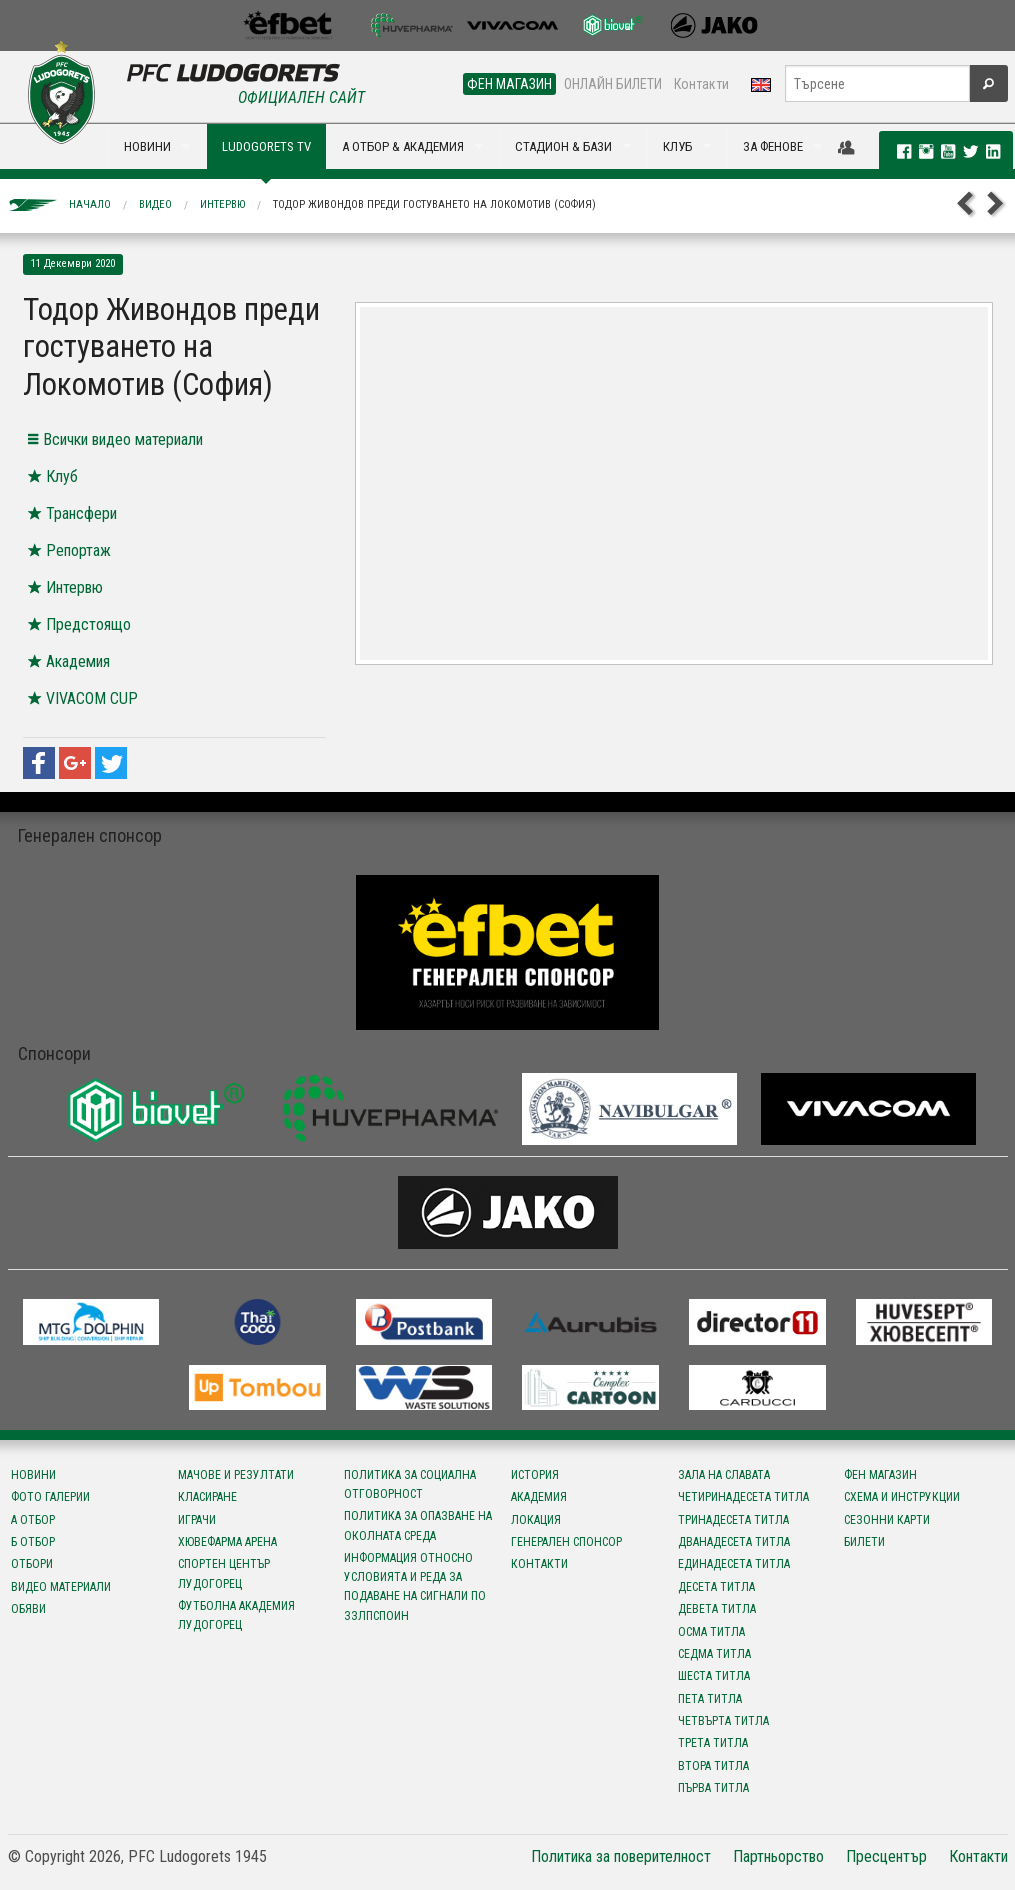 The width and height of the screenshot is (1015, 1890). Describe the element at coordinates (410, 1484) in the screenshot. I see `Политика за социална отговорност` at that location.